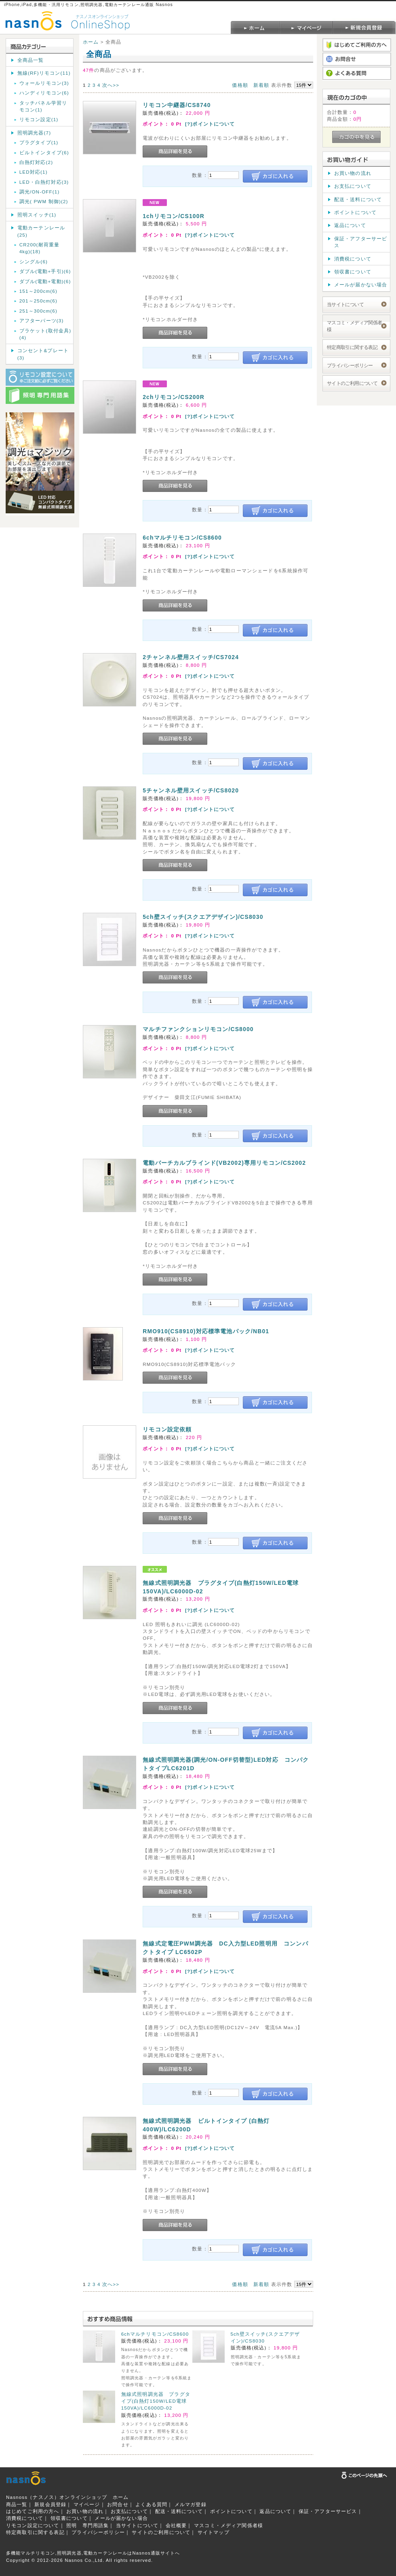  I want to click on 電動バーチカルブラインド(VB2002)専用リモコン/CS2002, so click(224, 1163).